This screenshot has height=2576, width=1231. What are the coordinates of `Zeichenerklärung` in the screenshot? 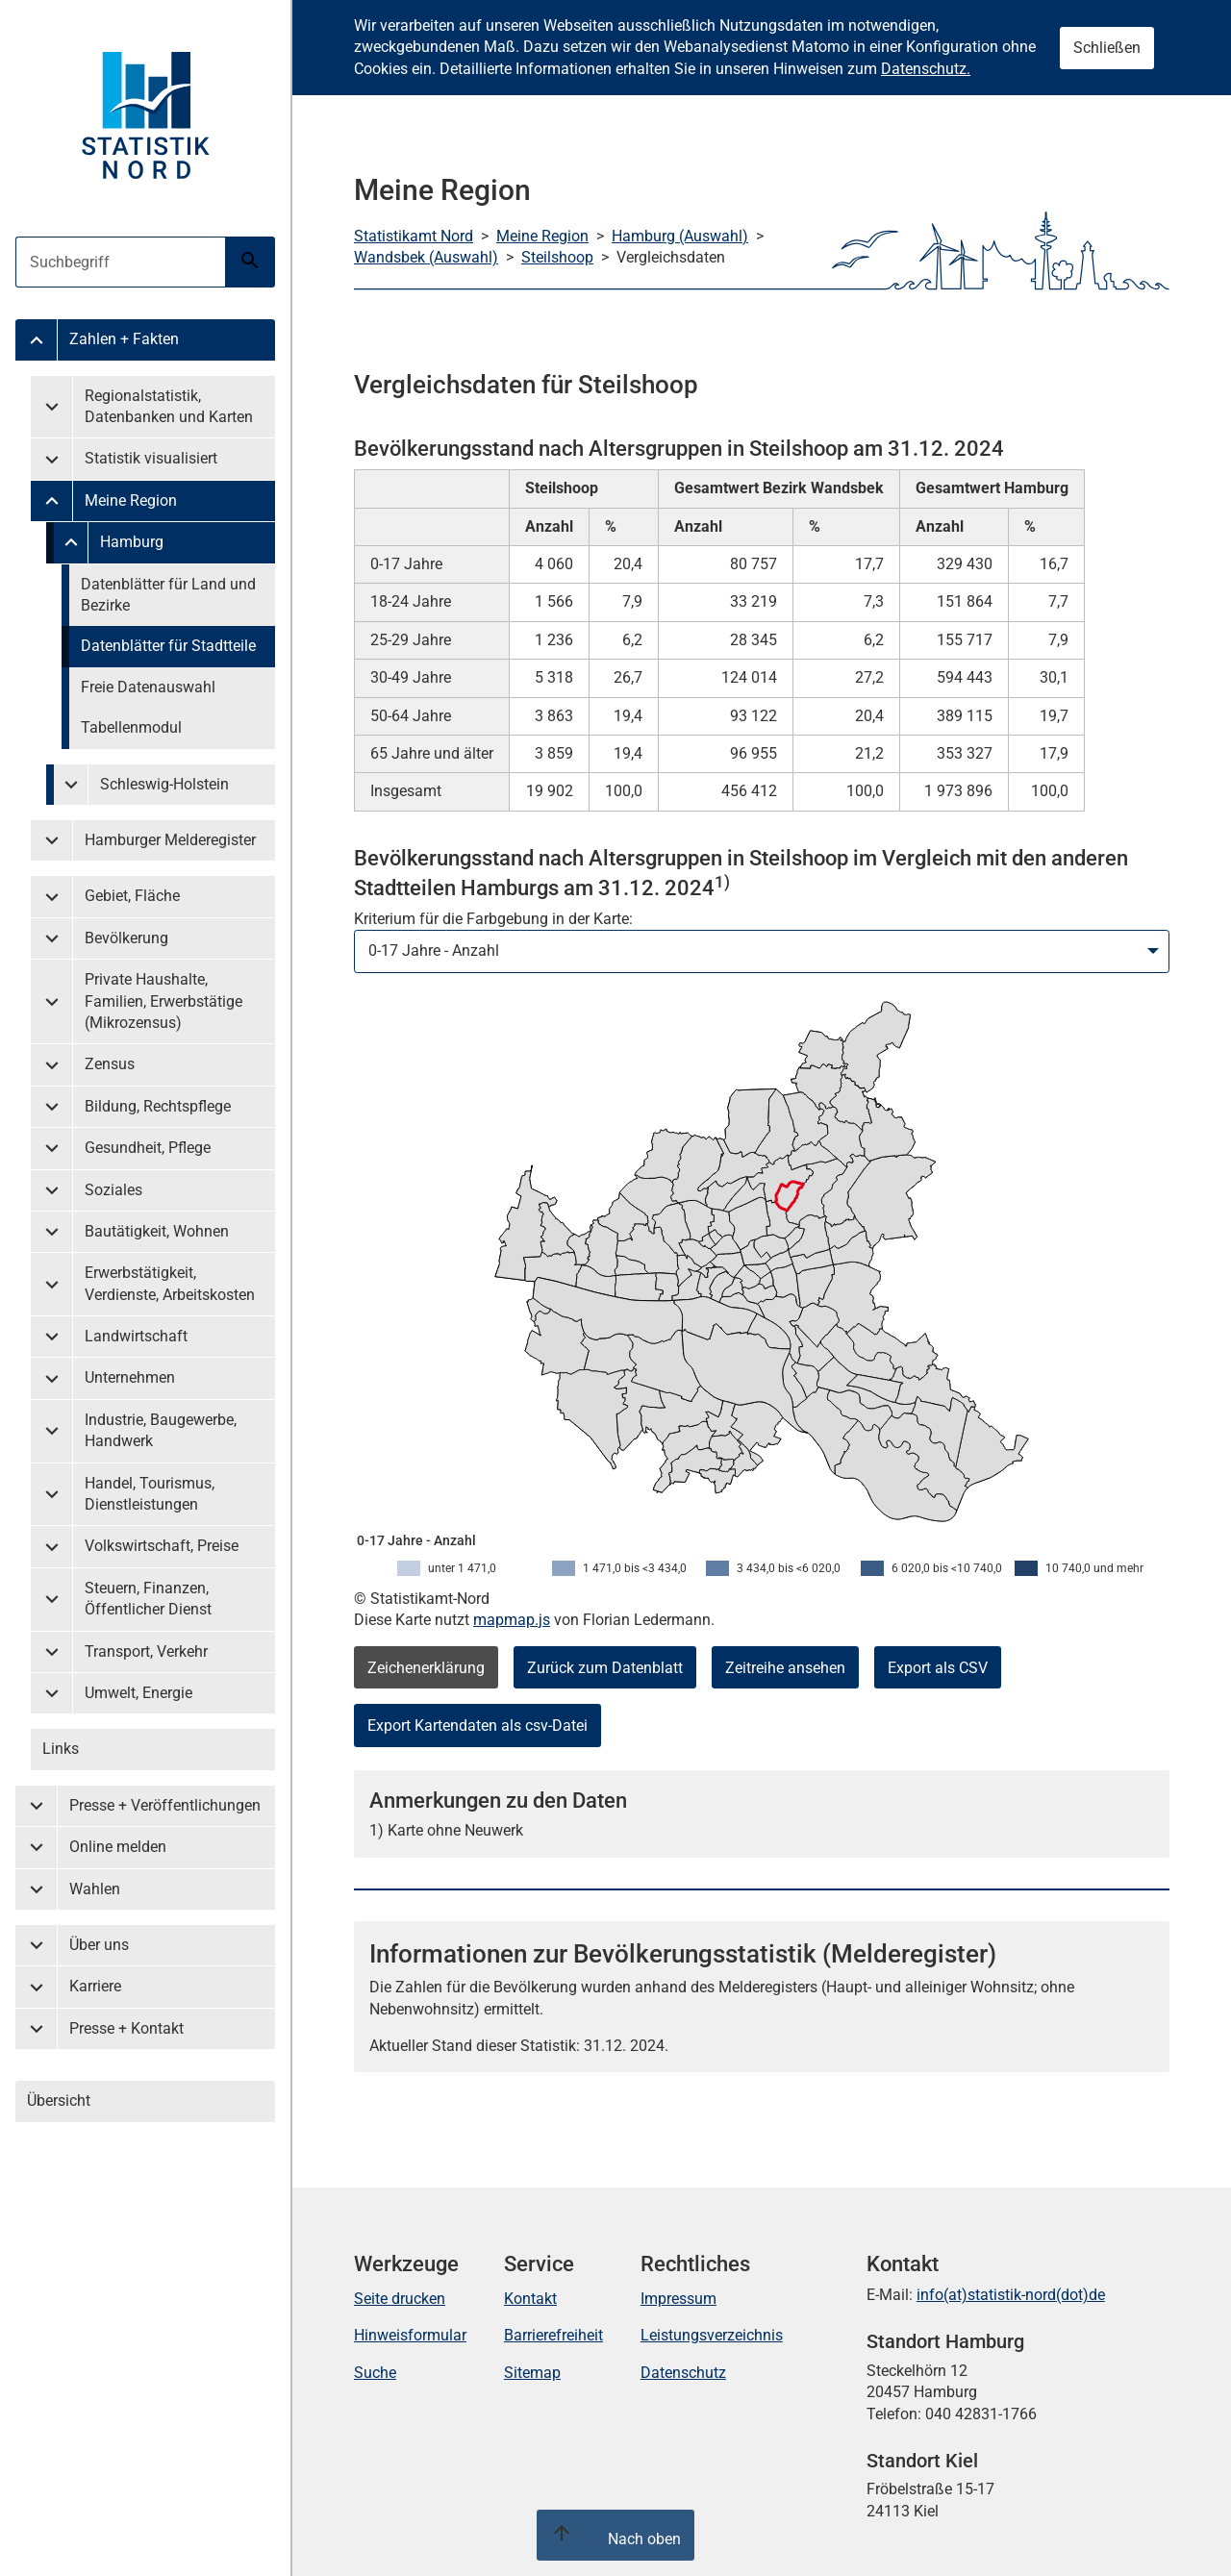 It's located at (426, 1668).